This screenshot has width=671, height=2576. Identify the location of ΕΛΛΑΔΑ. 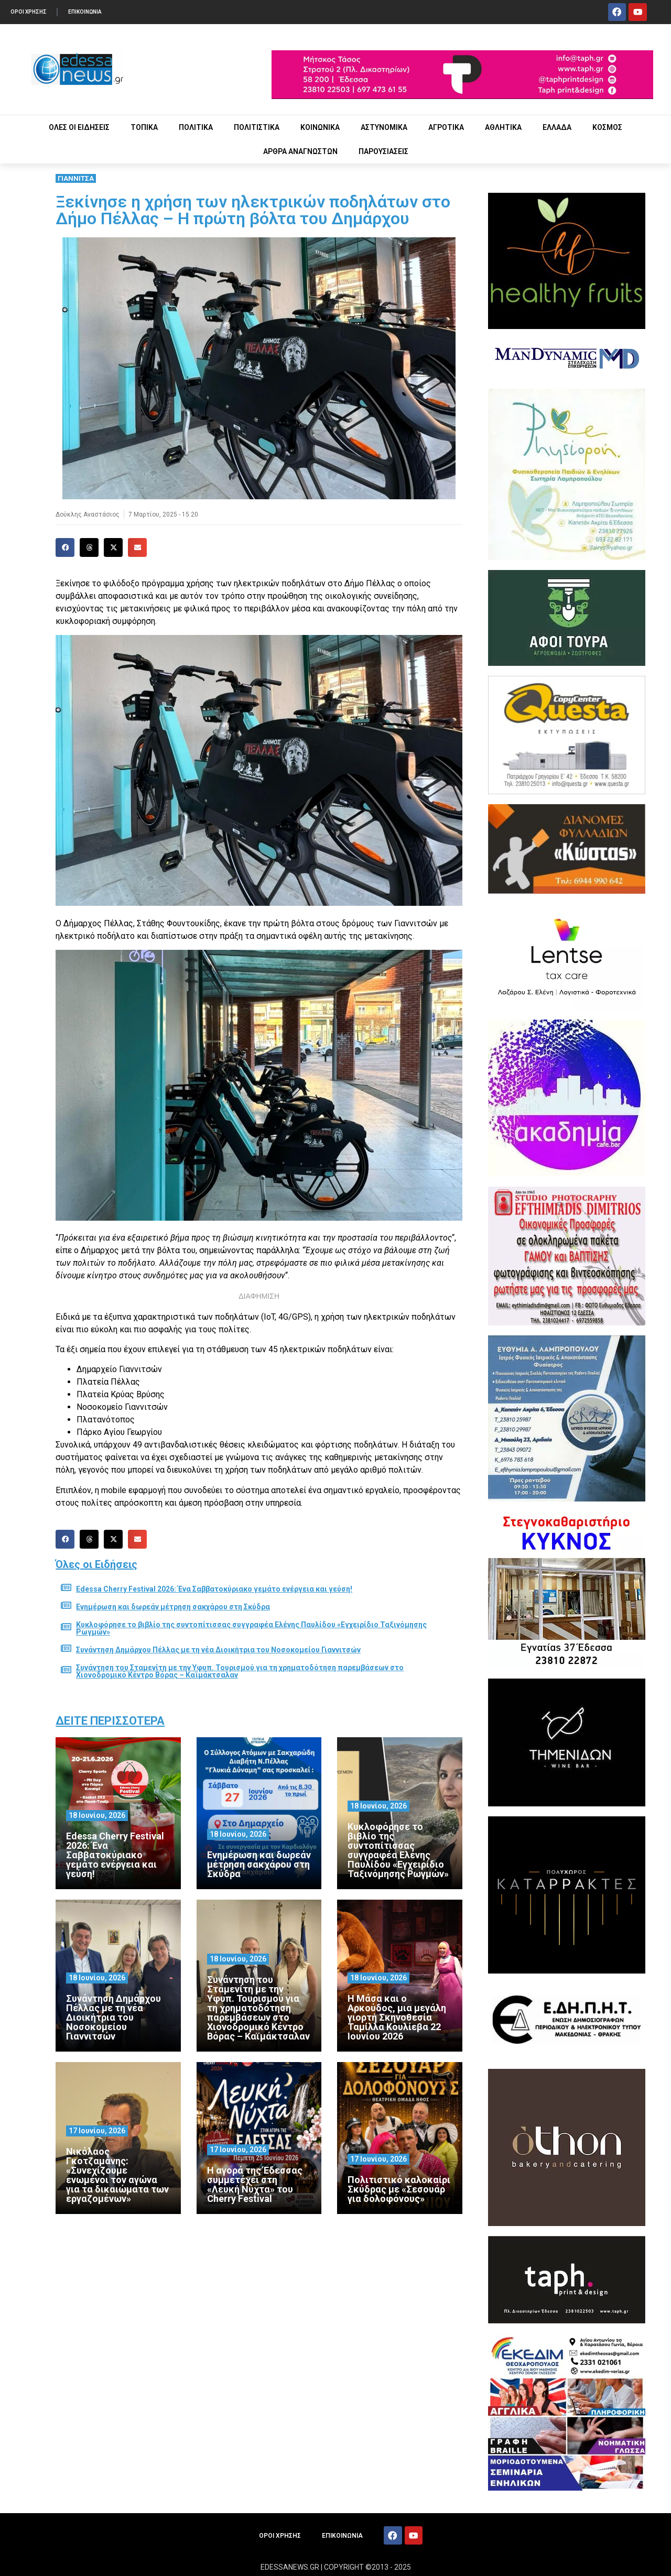
(557, 127).